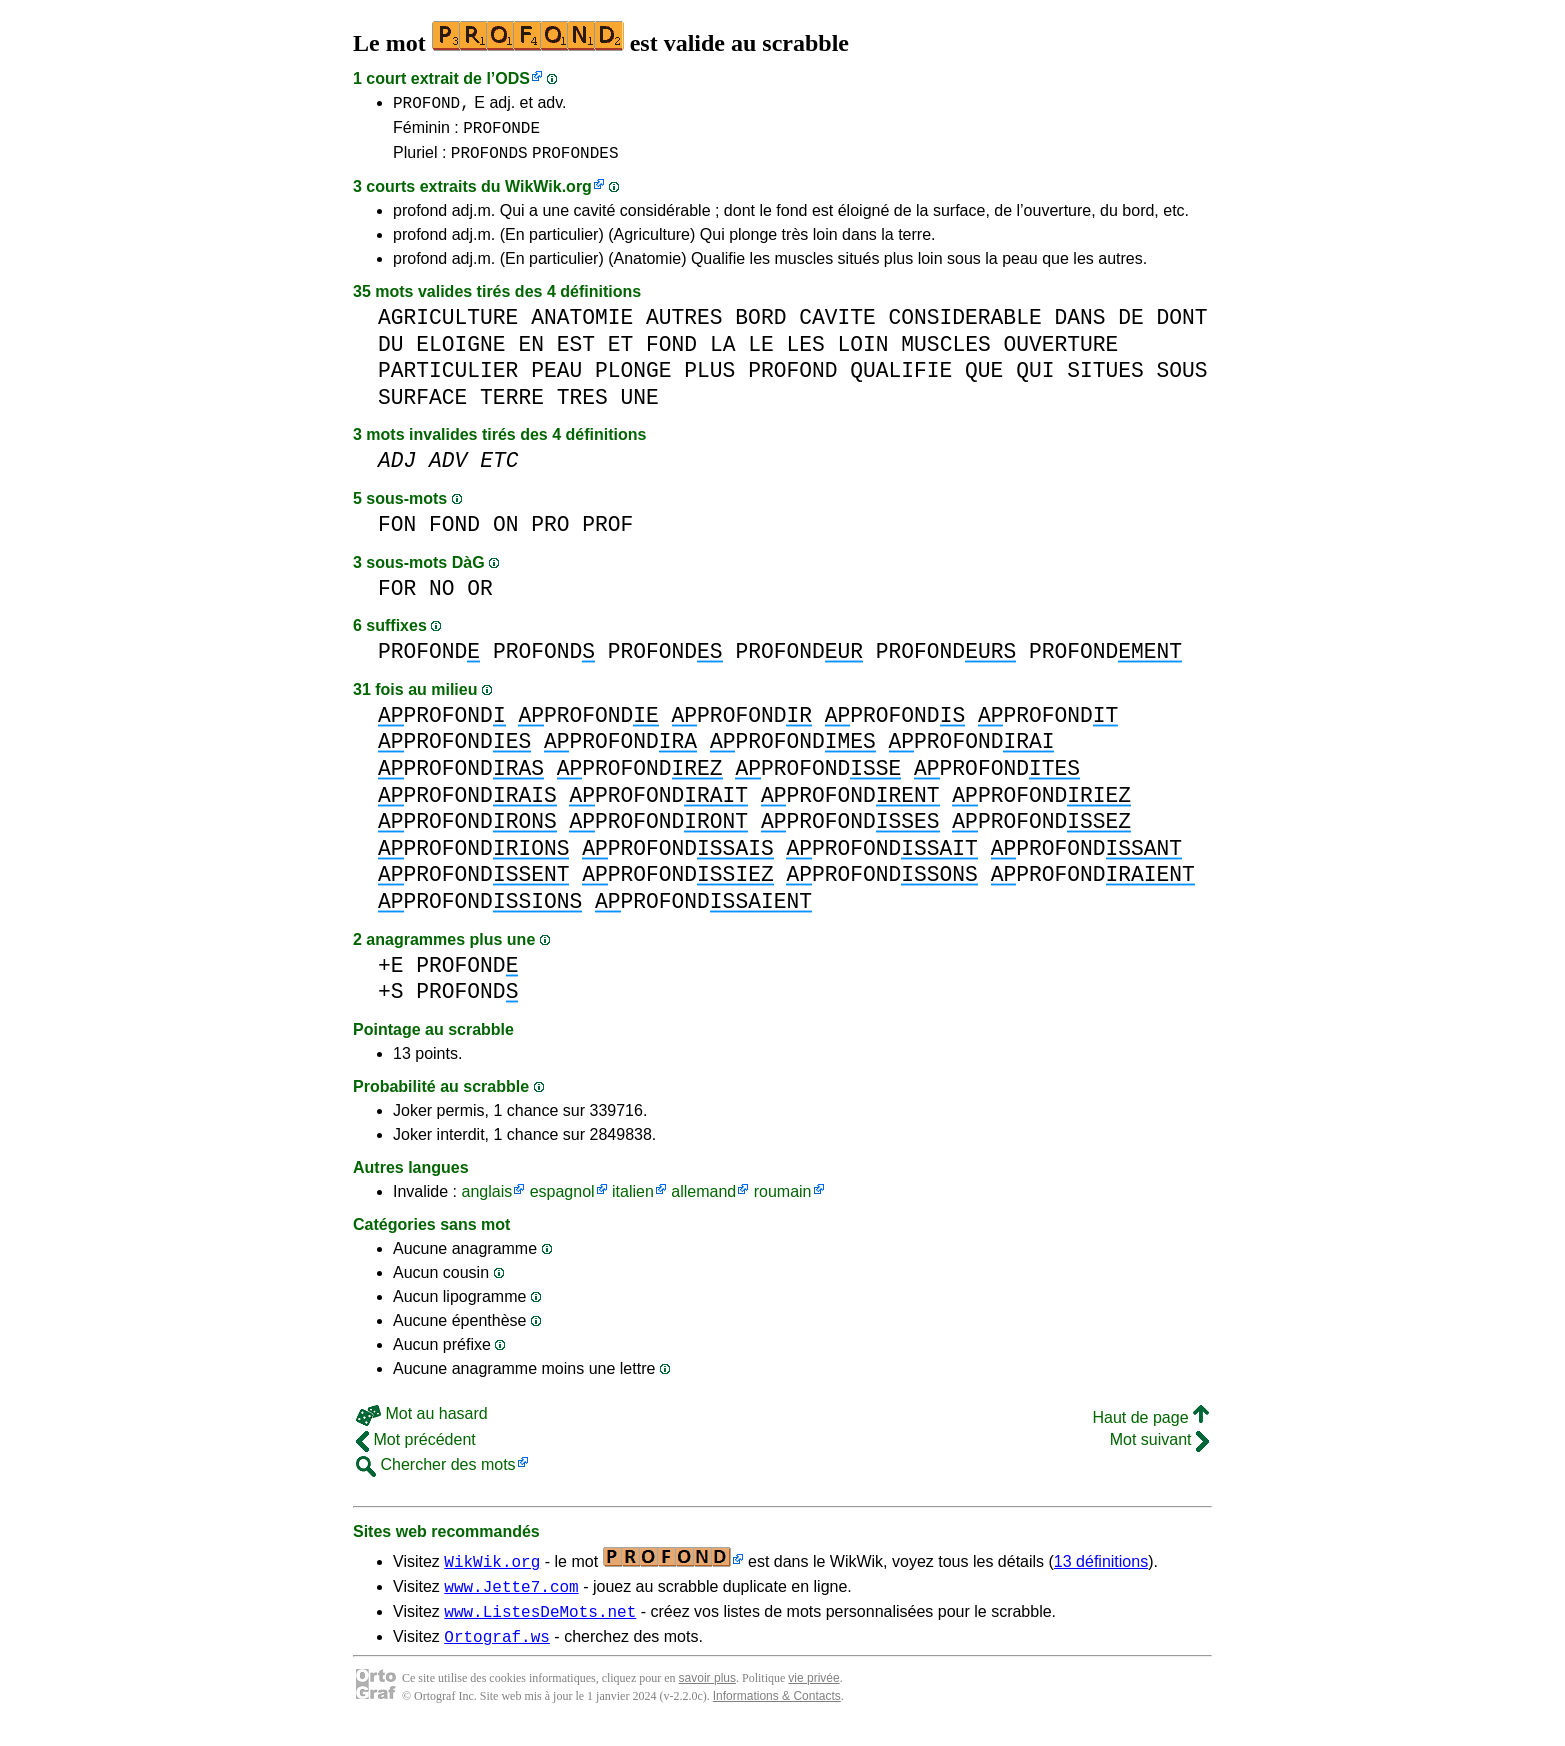 This screenshot has height=1746, width=1565. I want to click on QUE, so click(984, 379).